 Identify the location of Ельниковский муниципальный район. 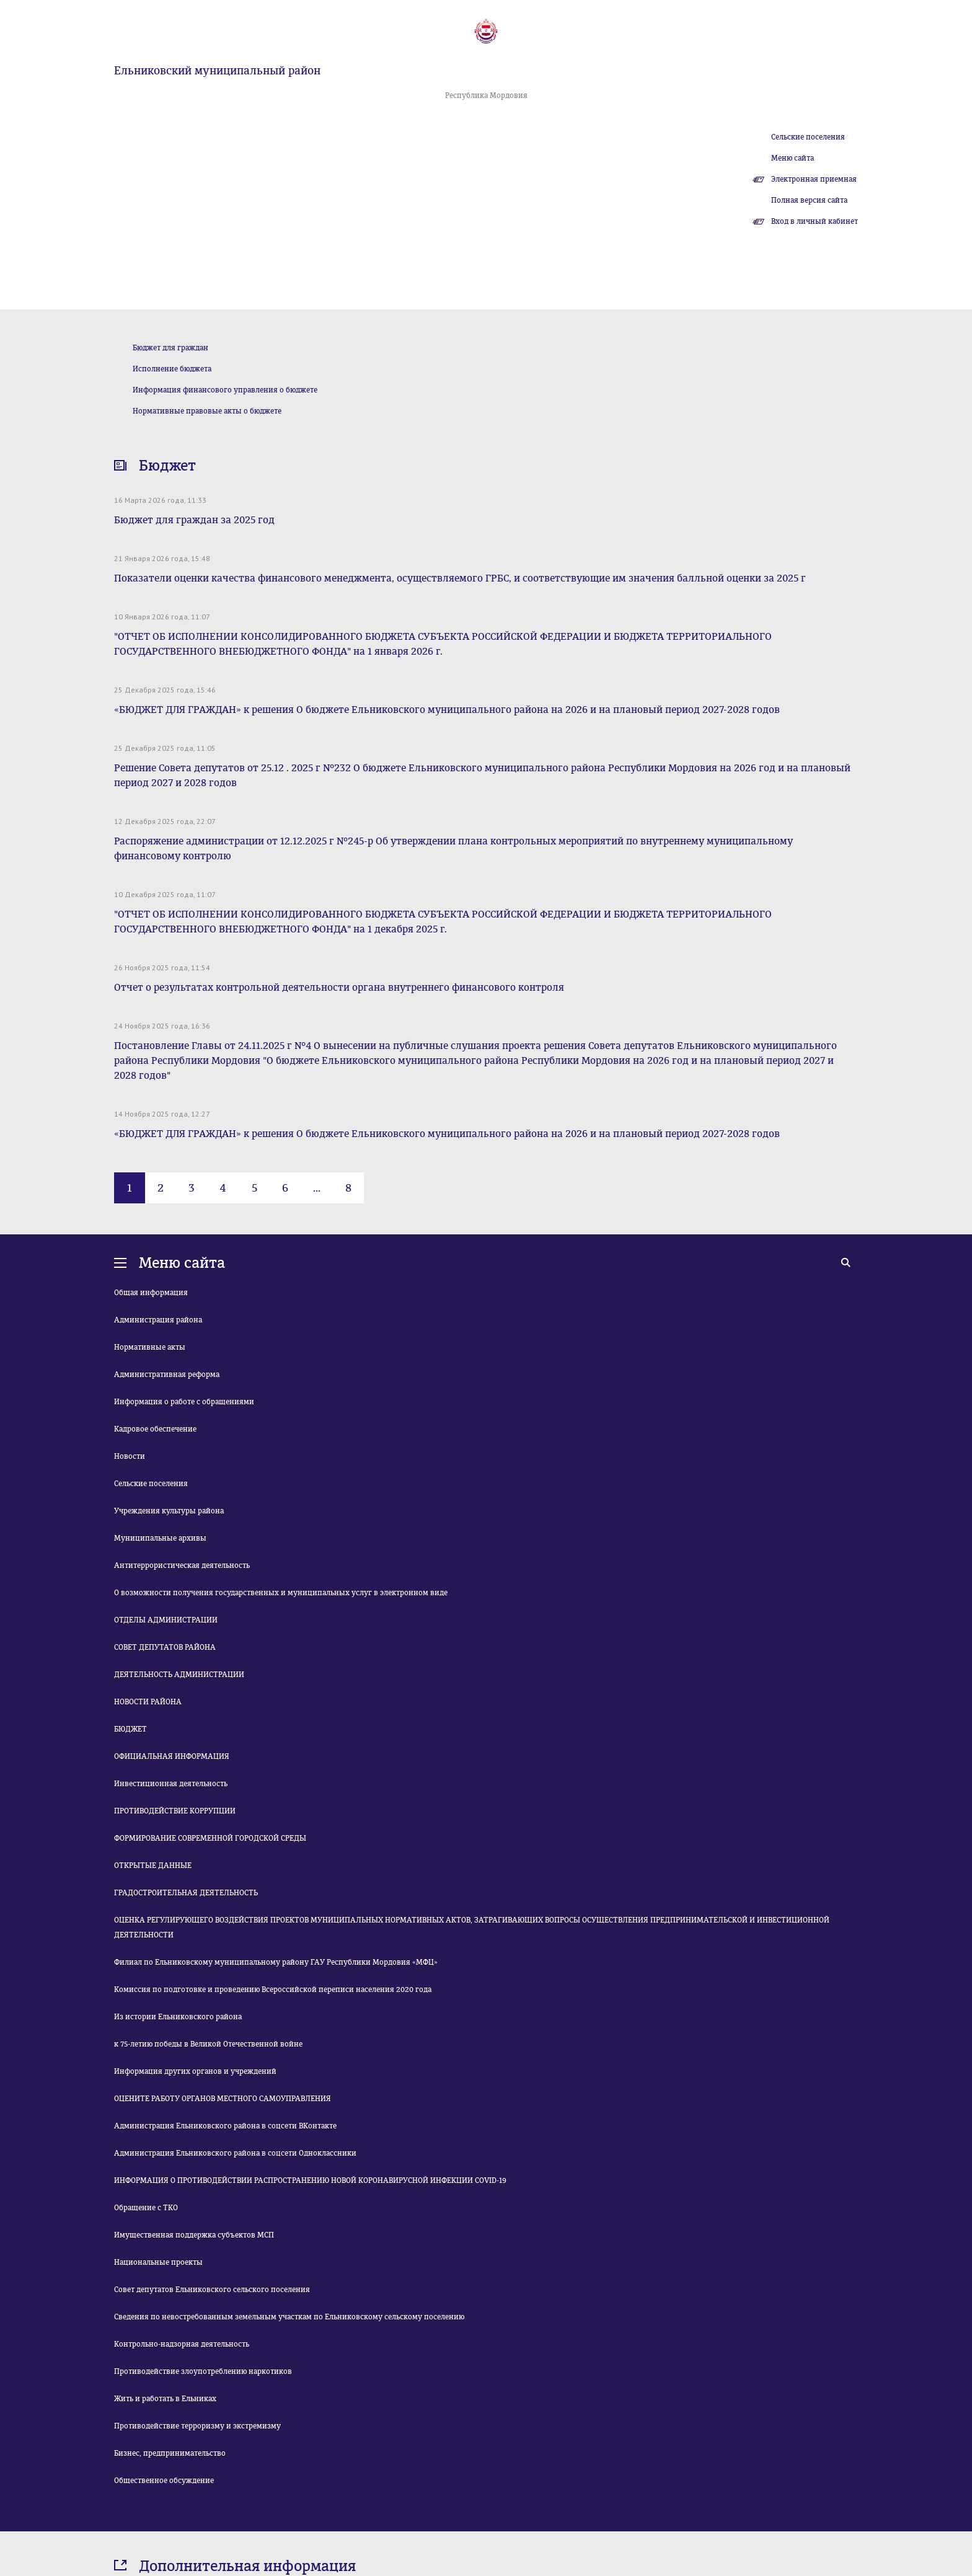
(217, 70).